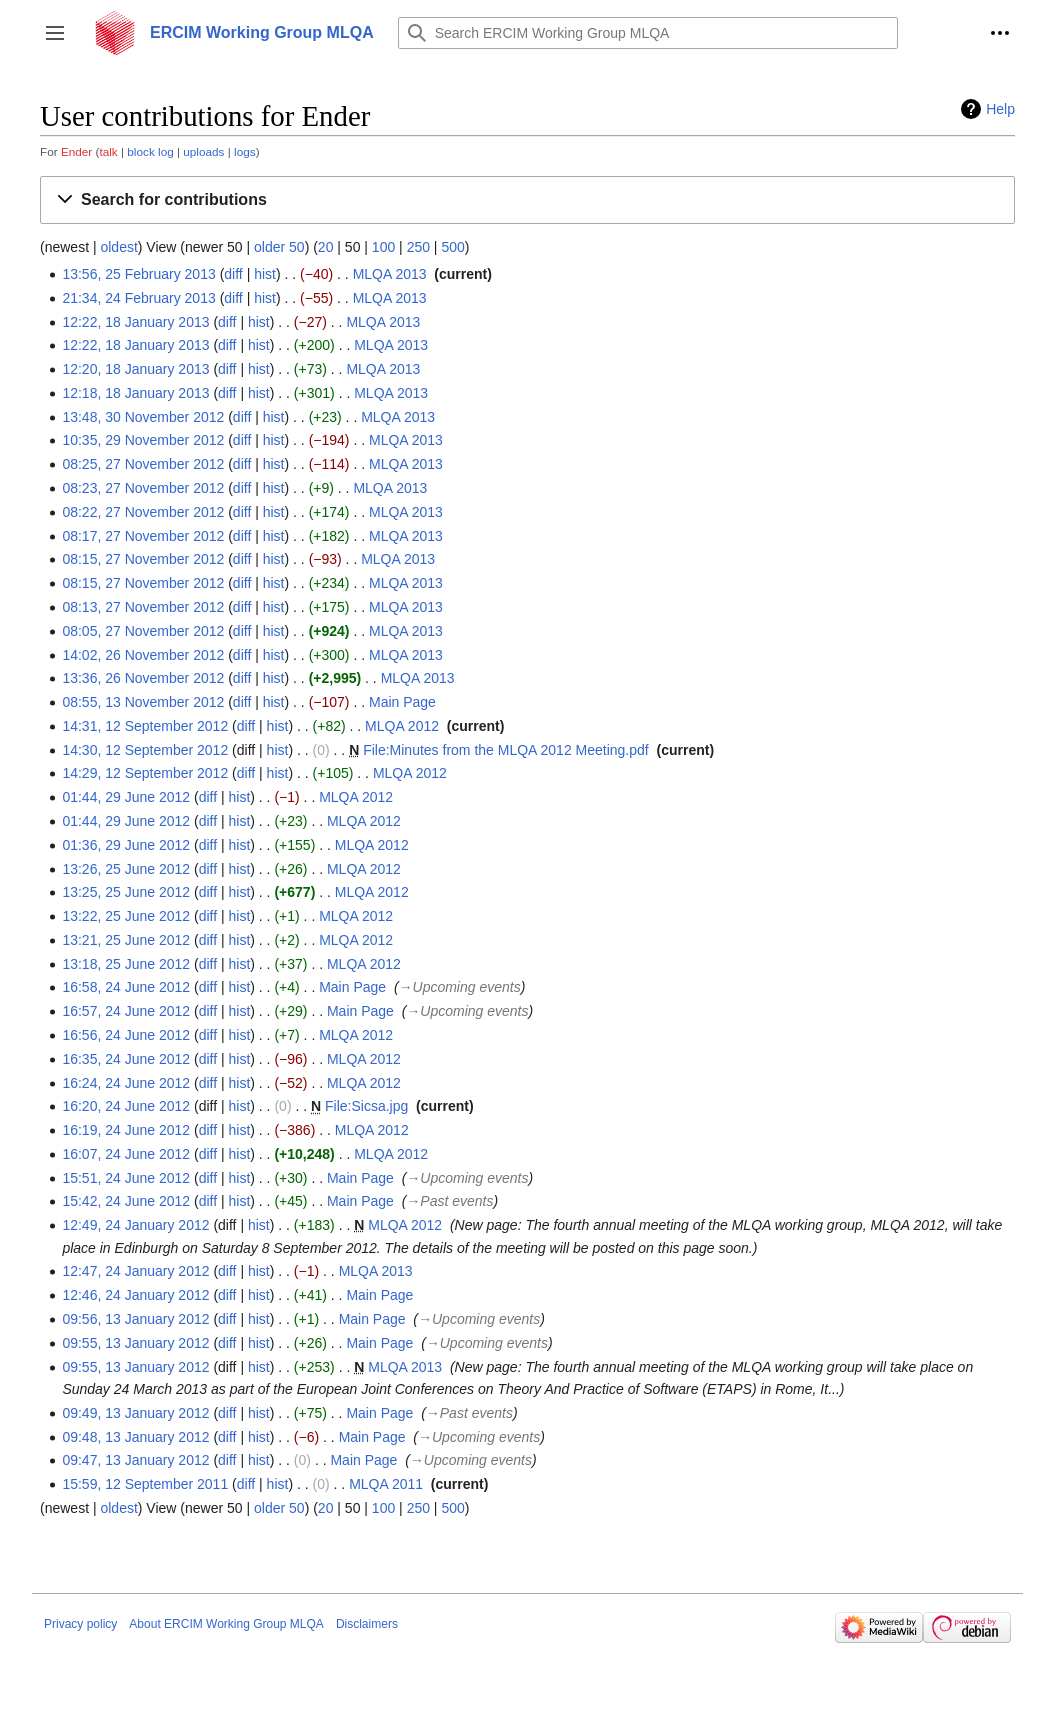  What do you see at coordinates (138, 274) in the screenshot?
I see `13:56, 25 February 2013` at bounding box center [138, 274].